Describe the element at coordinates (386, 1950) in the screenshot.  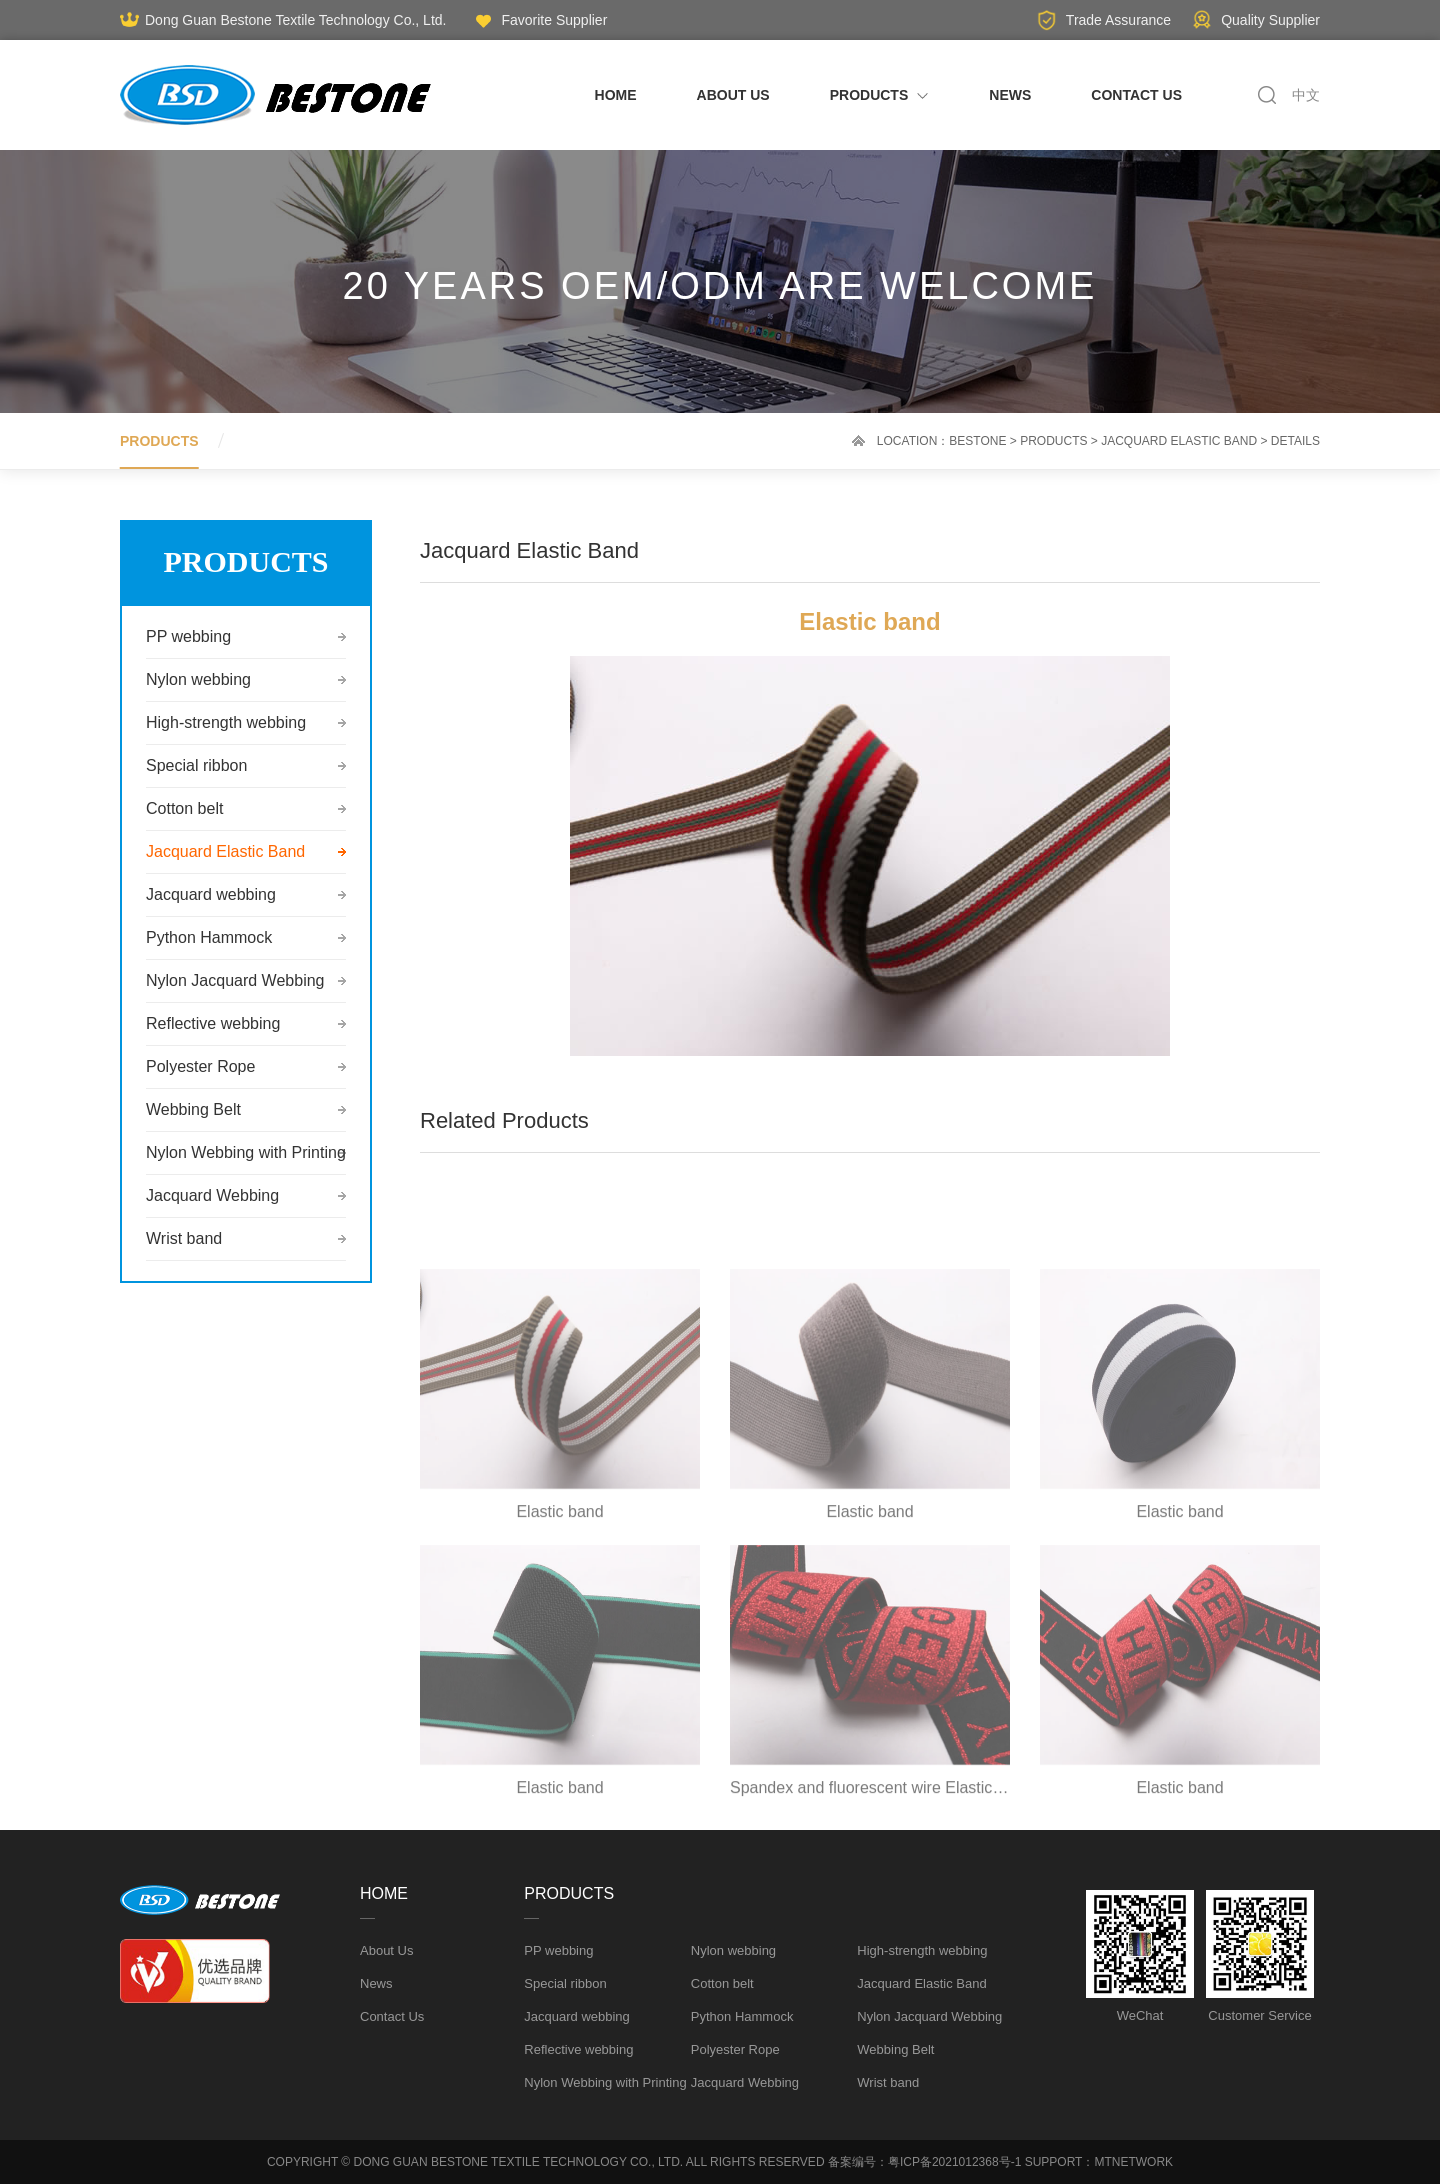
I see `About Us` at that location.